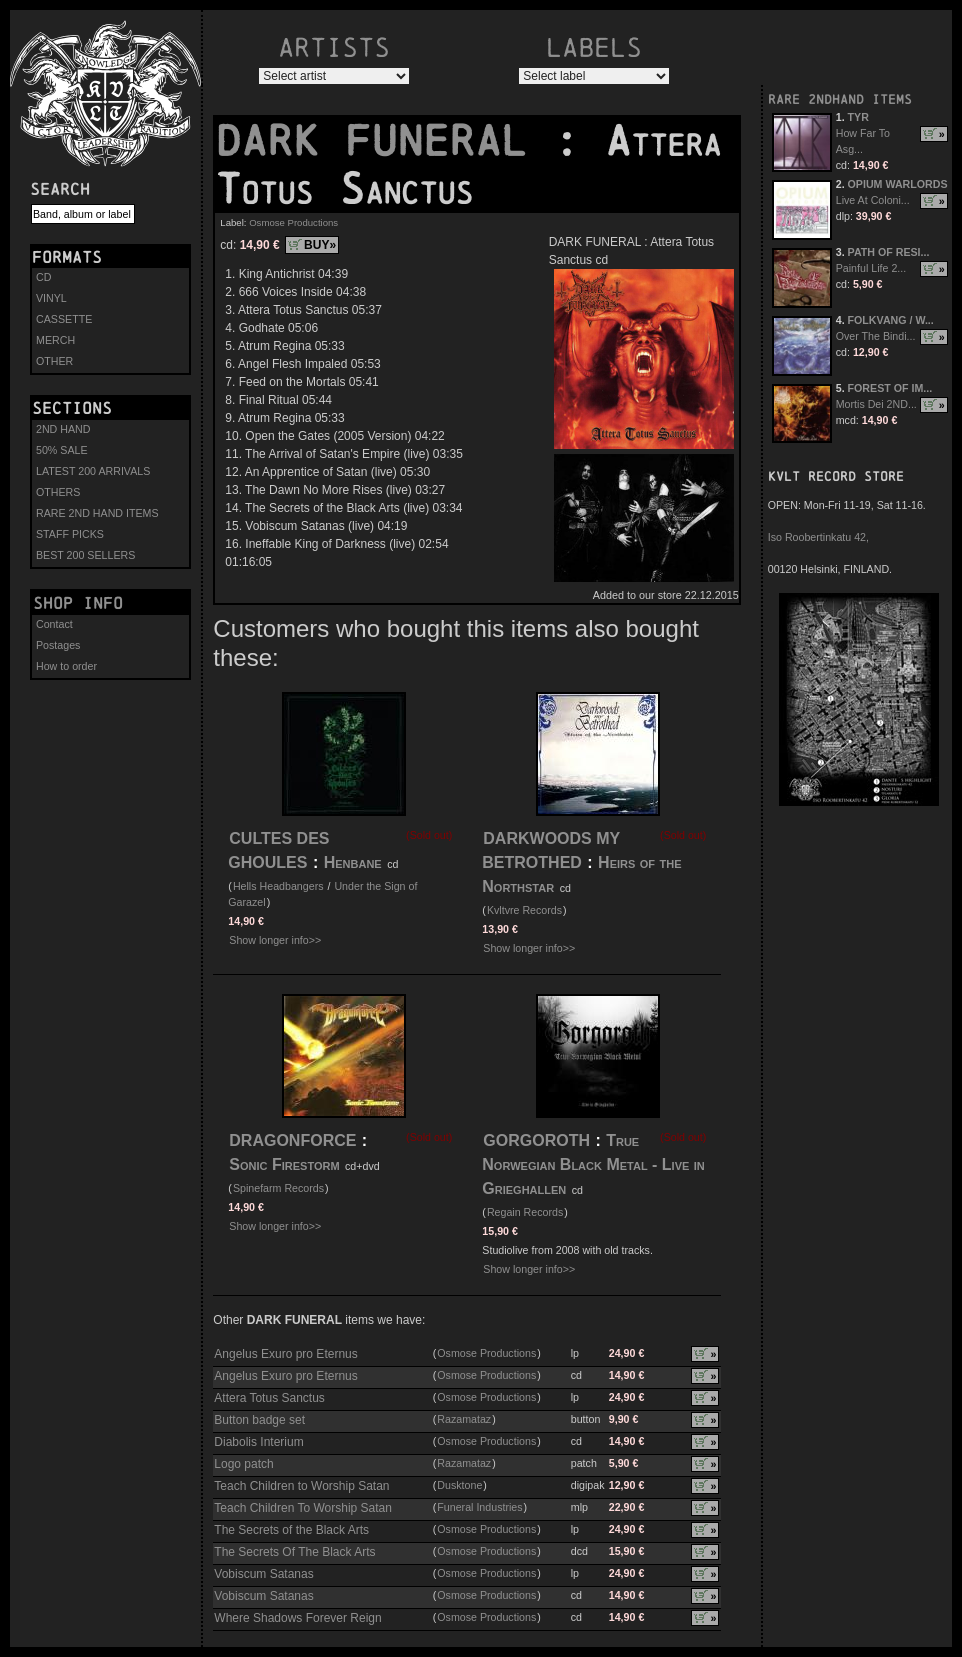 This screenshot has height=1657, width=962. What do you see at coordinates (871, 268) in the screenshot?
I see `Painful Life 2...` at bounding box center [871, 268].